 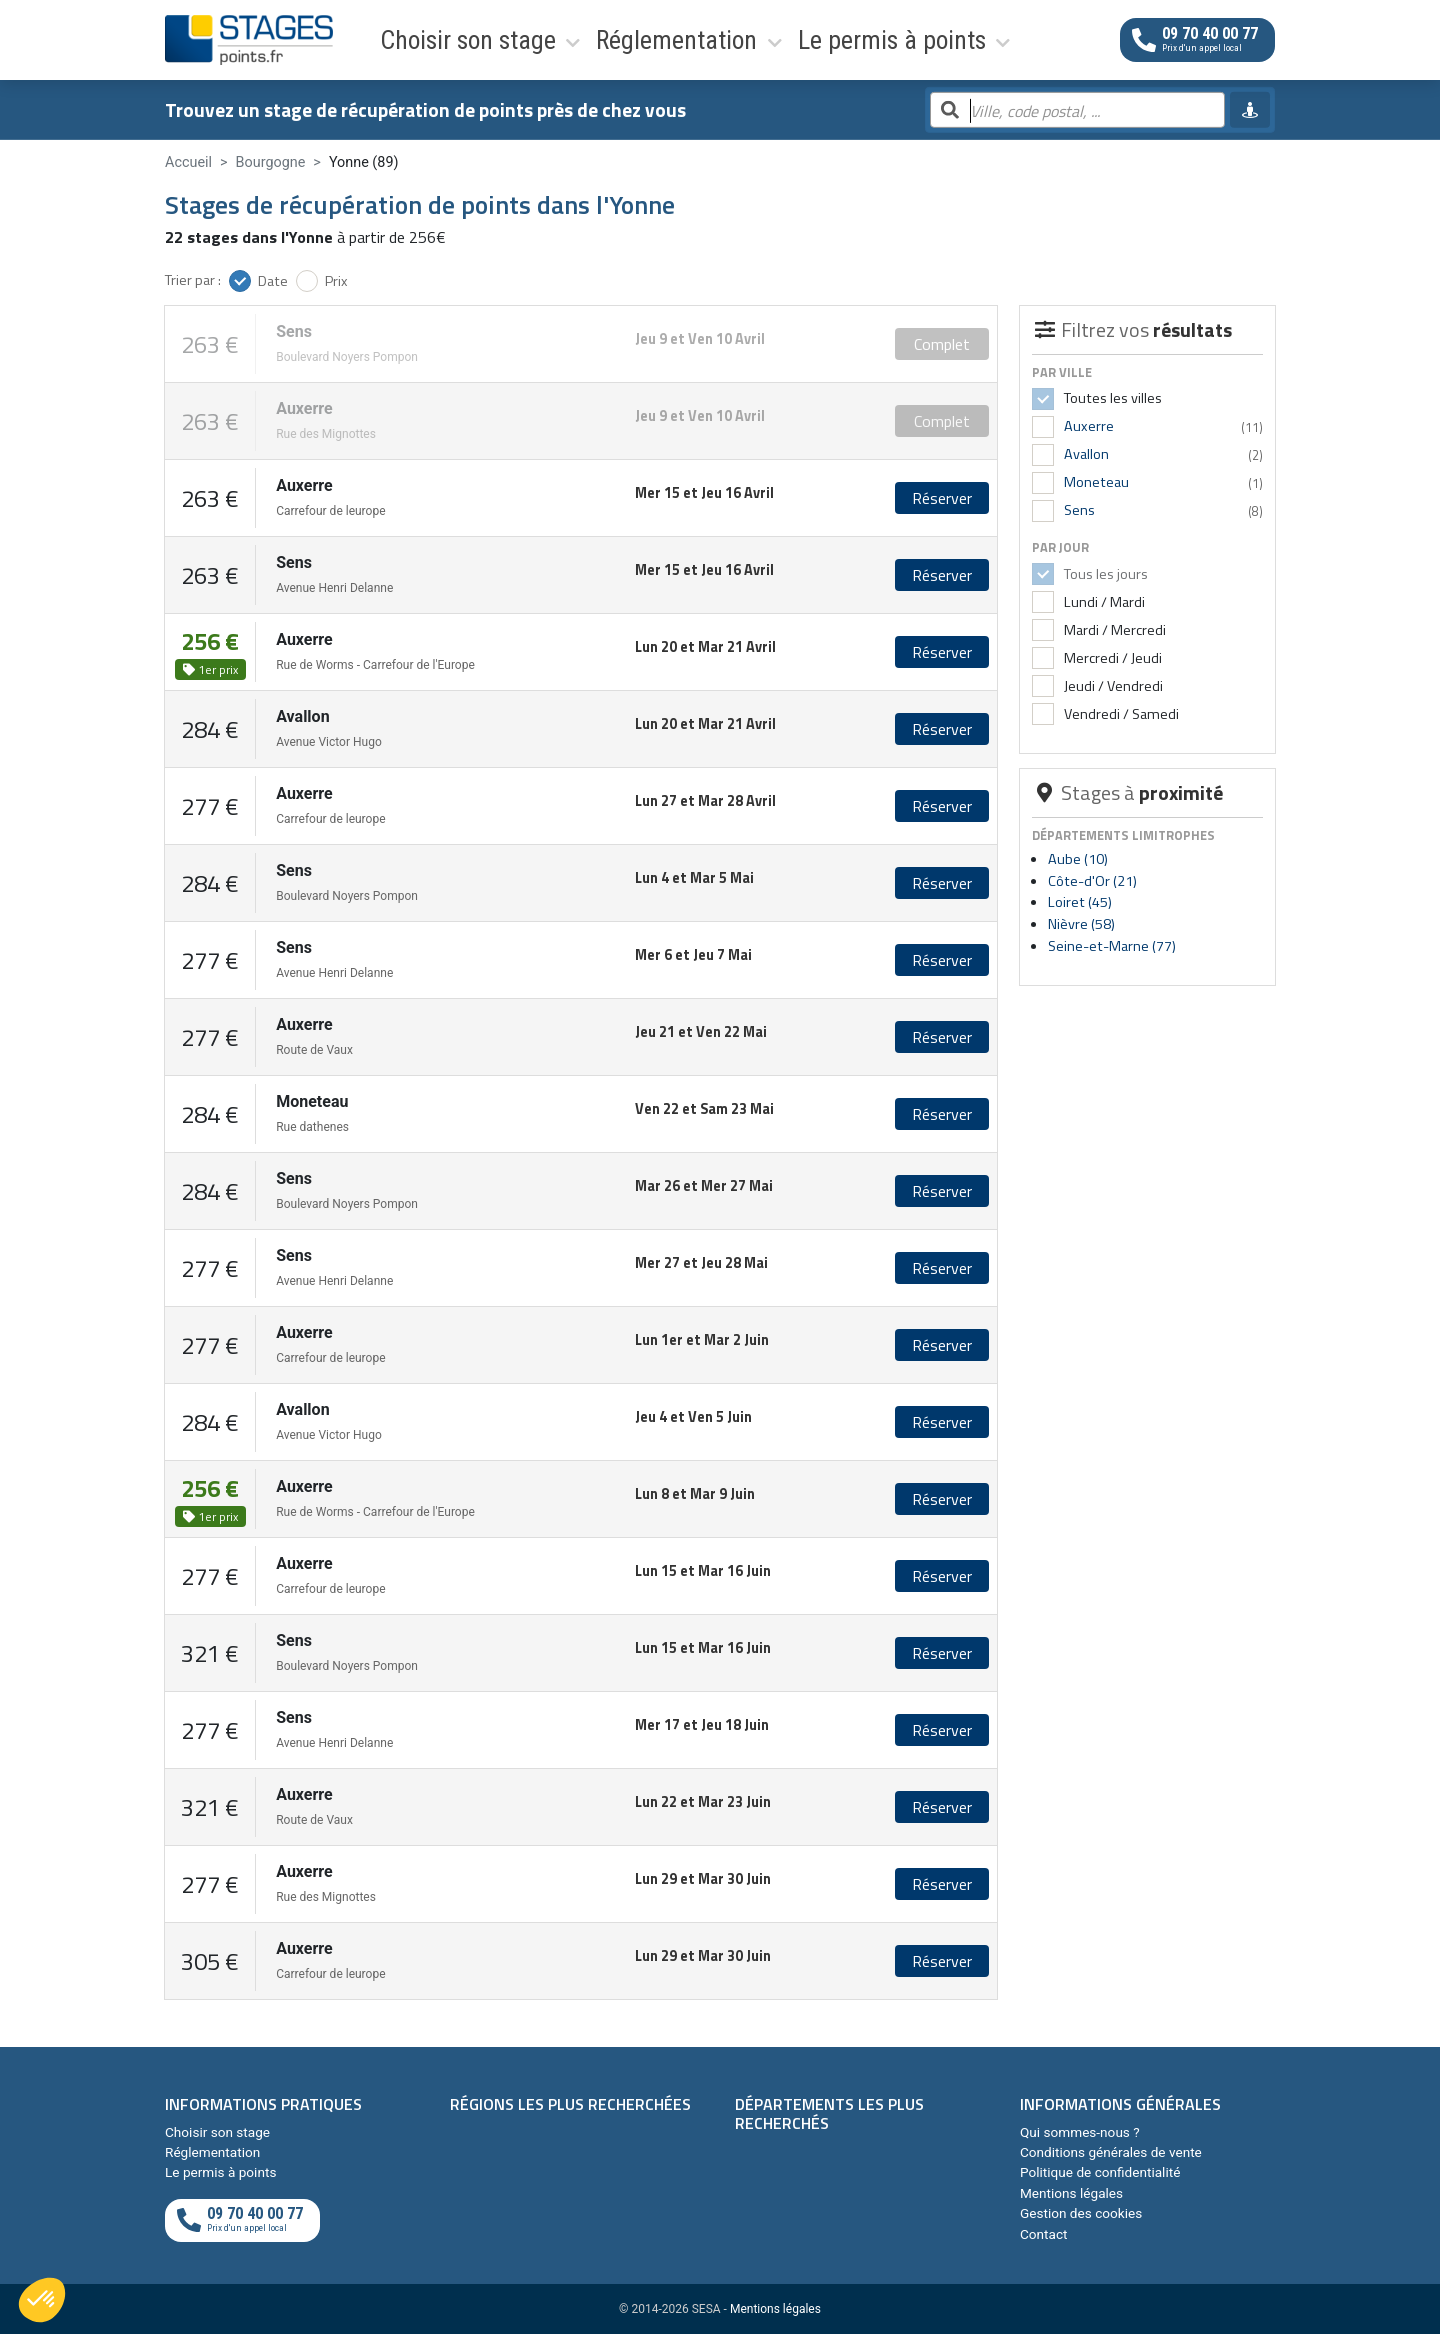 I want to click on Gestion des cookies, so click(x=1081, y=2213).